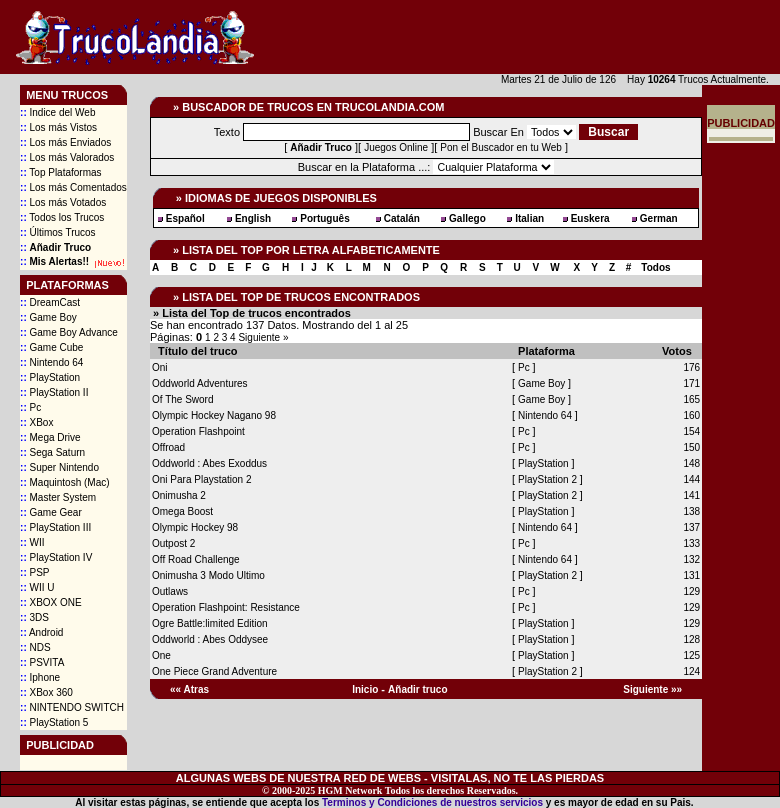 The height and width of the screenshot is (808, 780). Describe the element at coordinates (691, 527) in the screenshot. I see `137` at that location.